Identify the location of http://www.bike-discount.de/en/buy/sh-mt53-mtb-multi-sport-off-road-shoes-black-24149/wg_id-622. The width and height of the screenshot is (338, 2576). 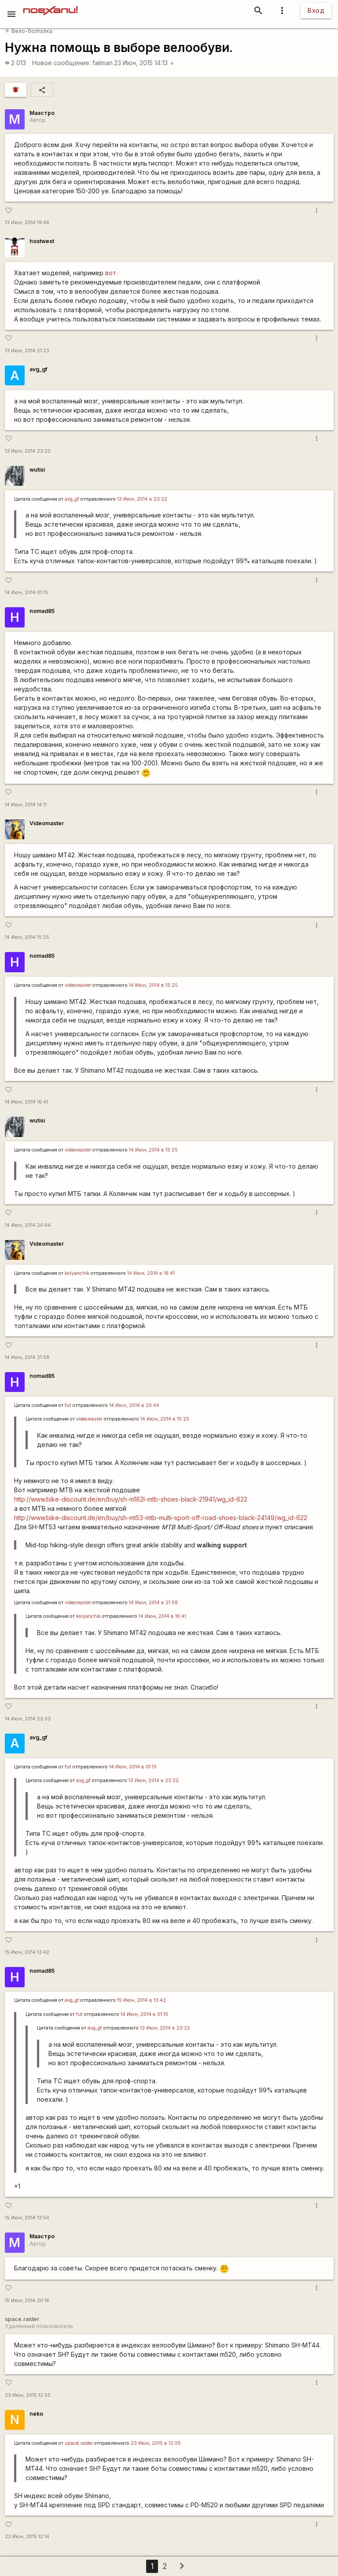
(160, 1517).